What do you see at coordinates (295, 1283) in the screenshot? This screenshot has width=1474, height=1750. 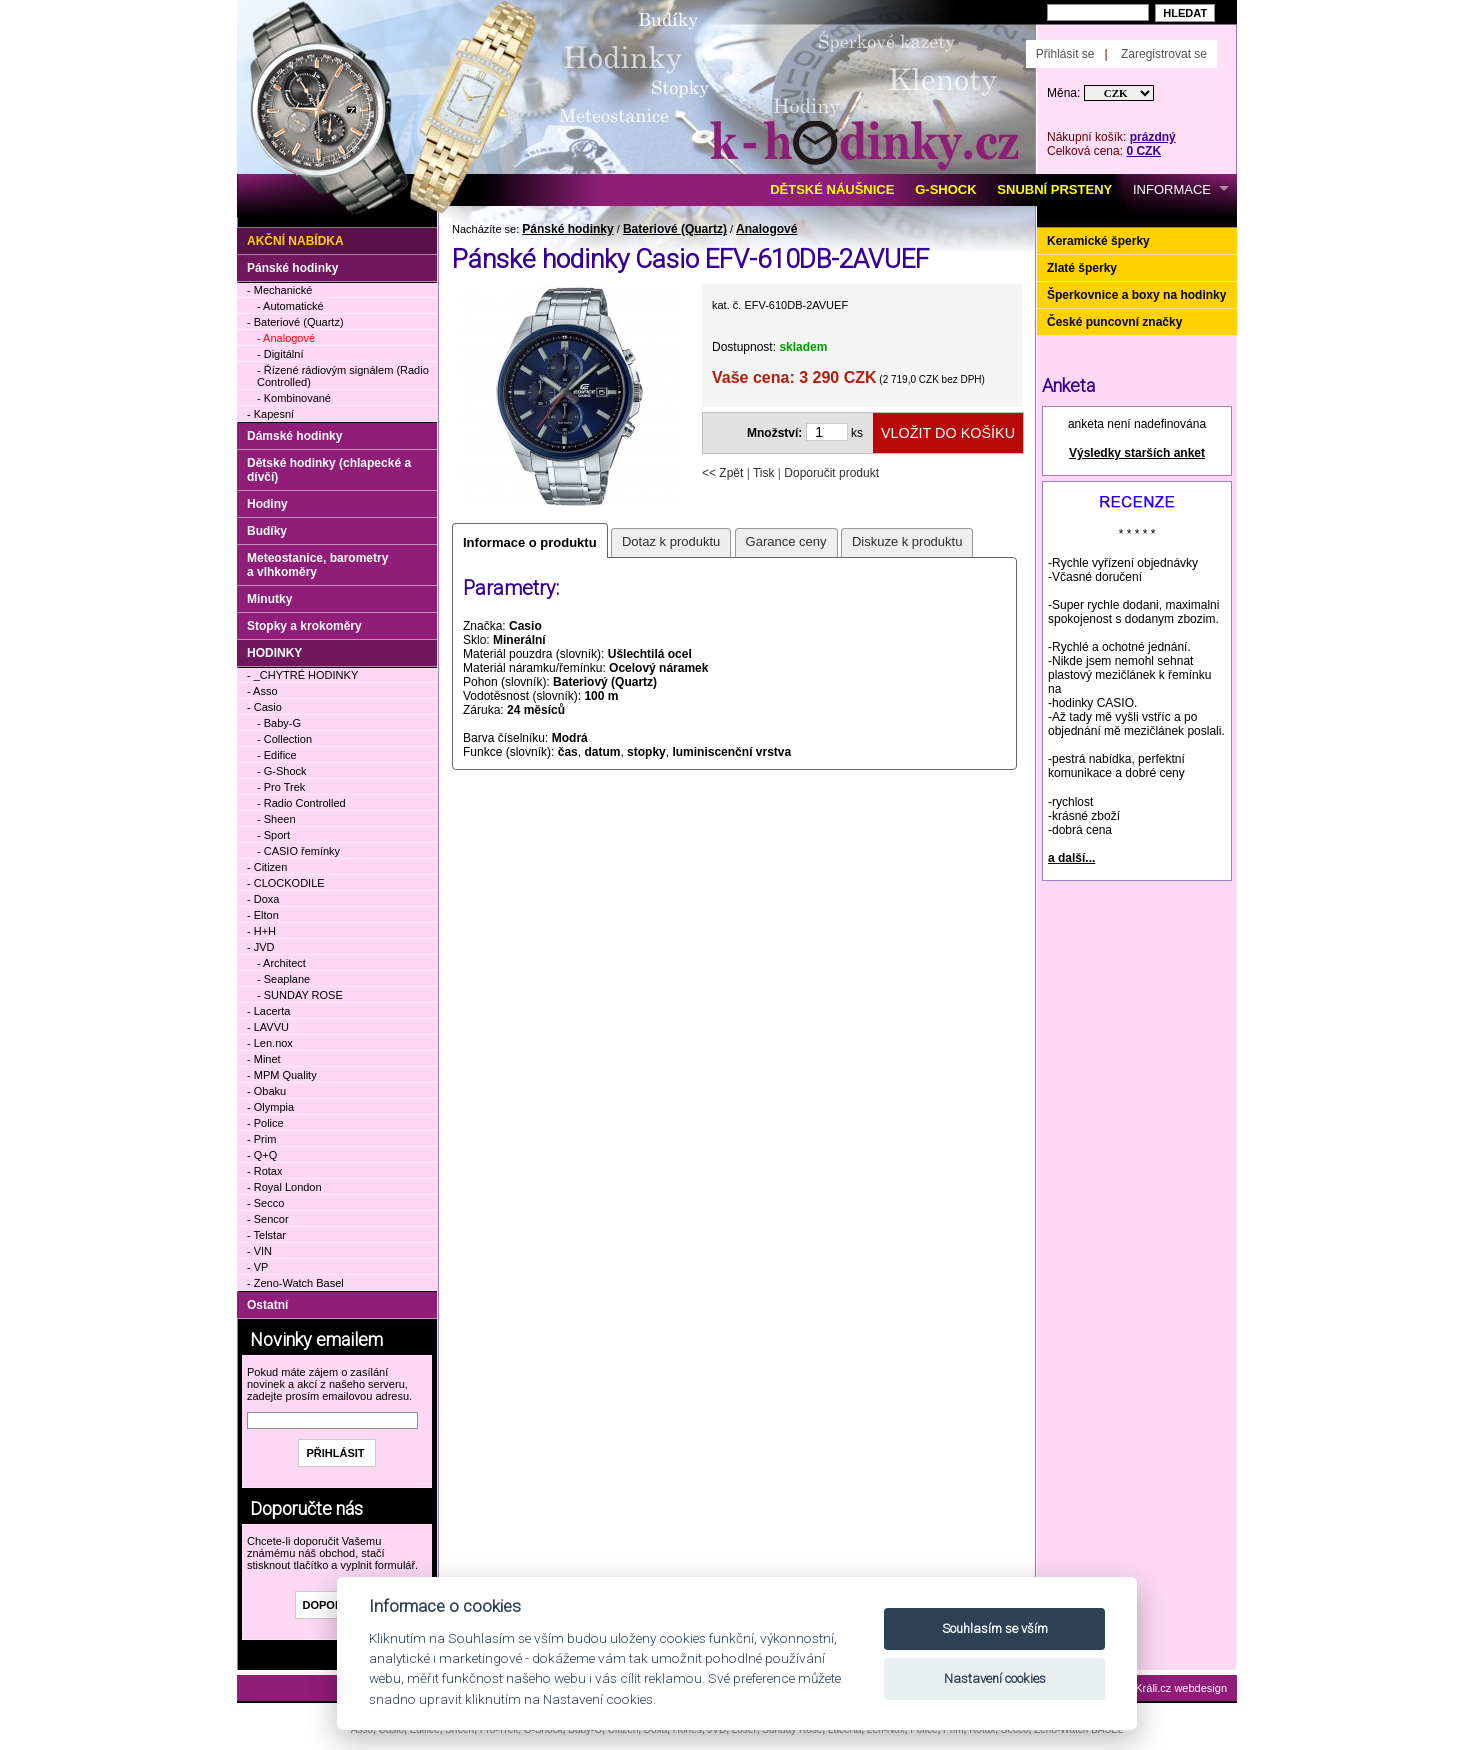 I see `- Zeno-Watch Basel` at bounding box center [295, 1283].